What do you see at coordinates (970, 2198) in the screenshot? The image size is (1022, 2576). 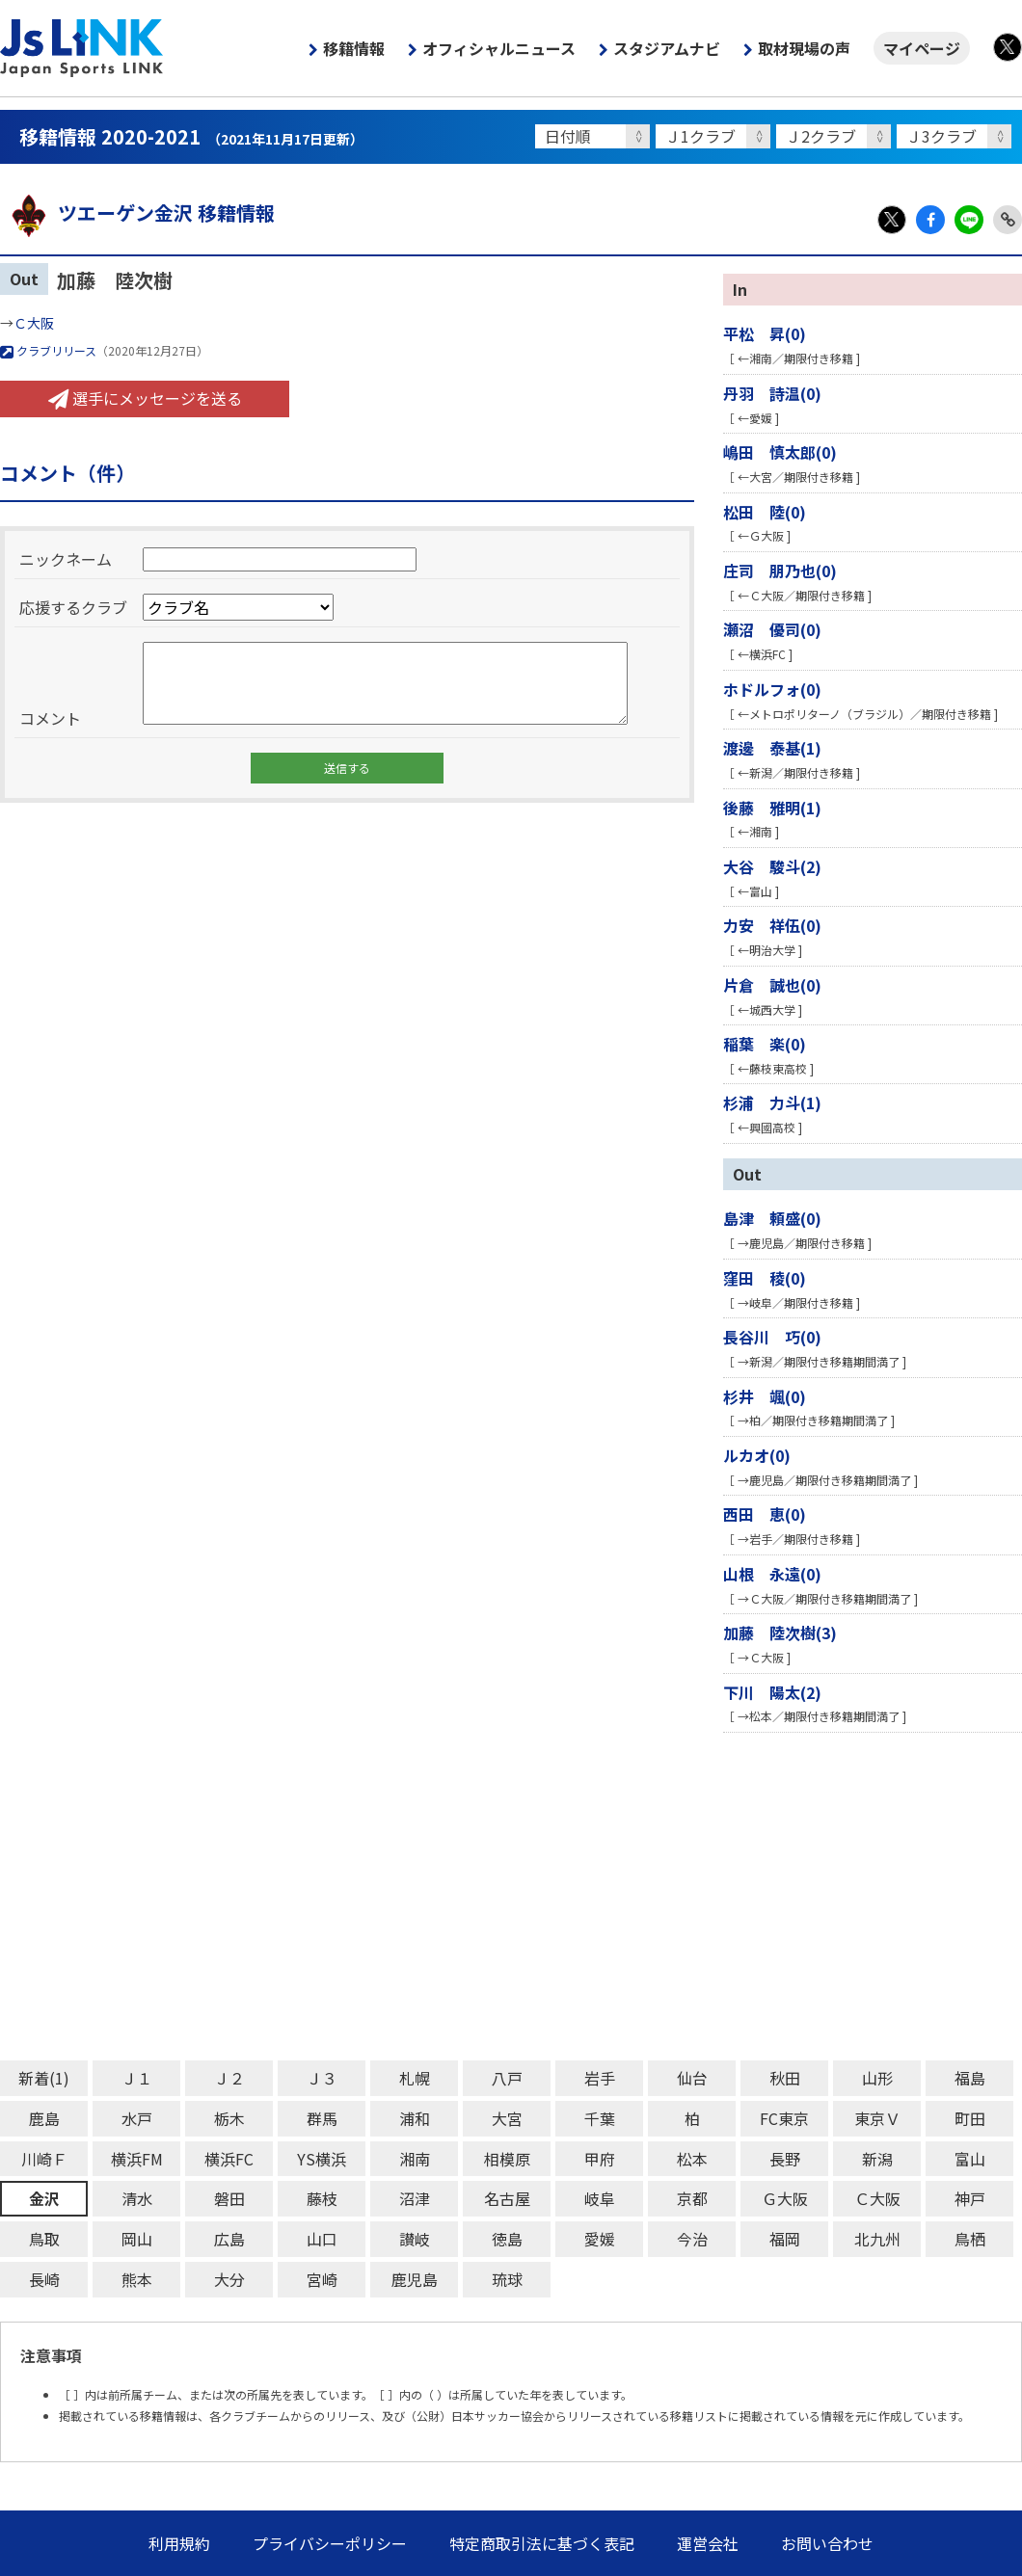 I see `神戸` at bounding box center [970, 2198].